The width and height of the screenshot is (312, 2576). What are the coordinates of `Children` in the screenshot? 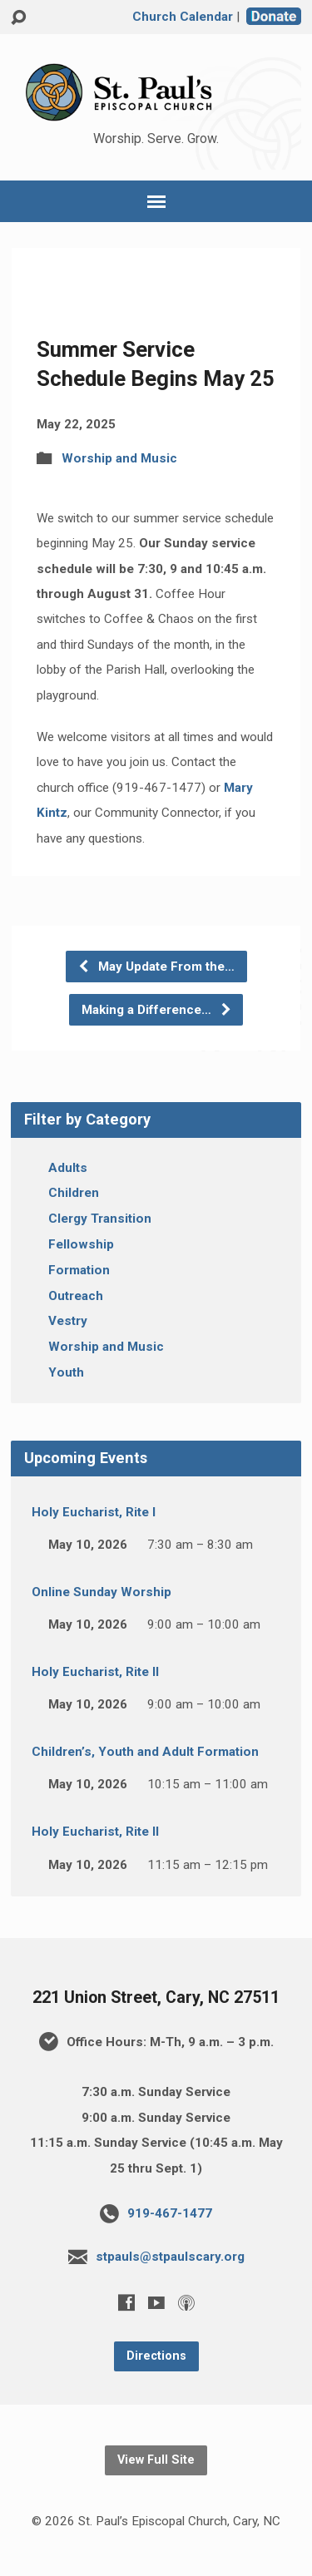 It's located at (73, 1192).